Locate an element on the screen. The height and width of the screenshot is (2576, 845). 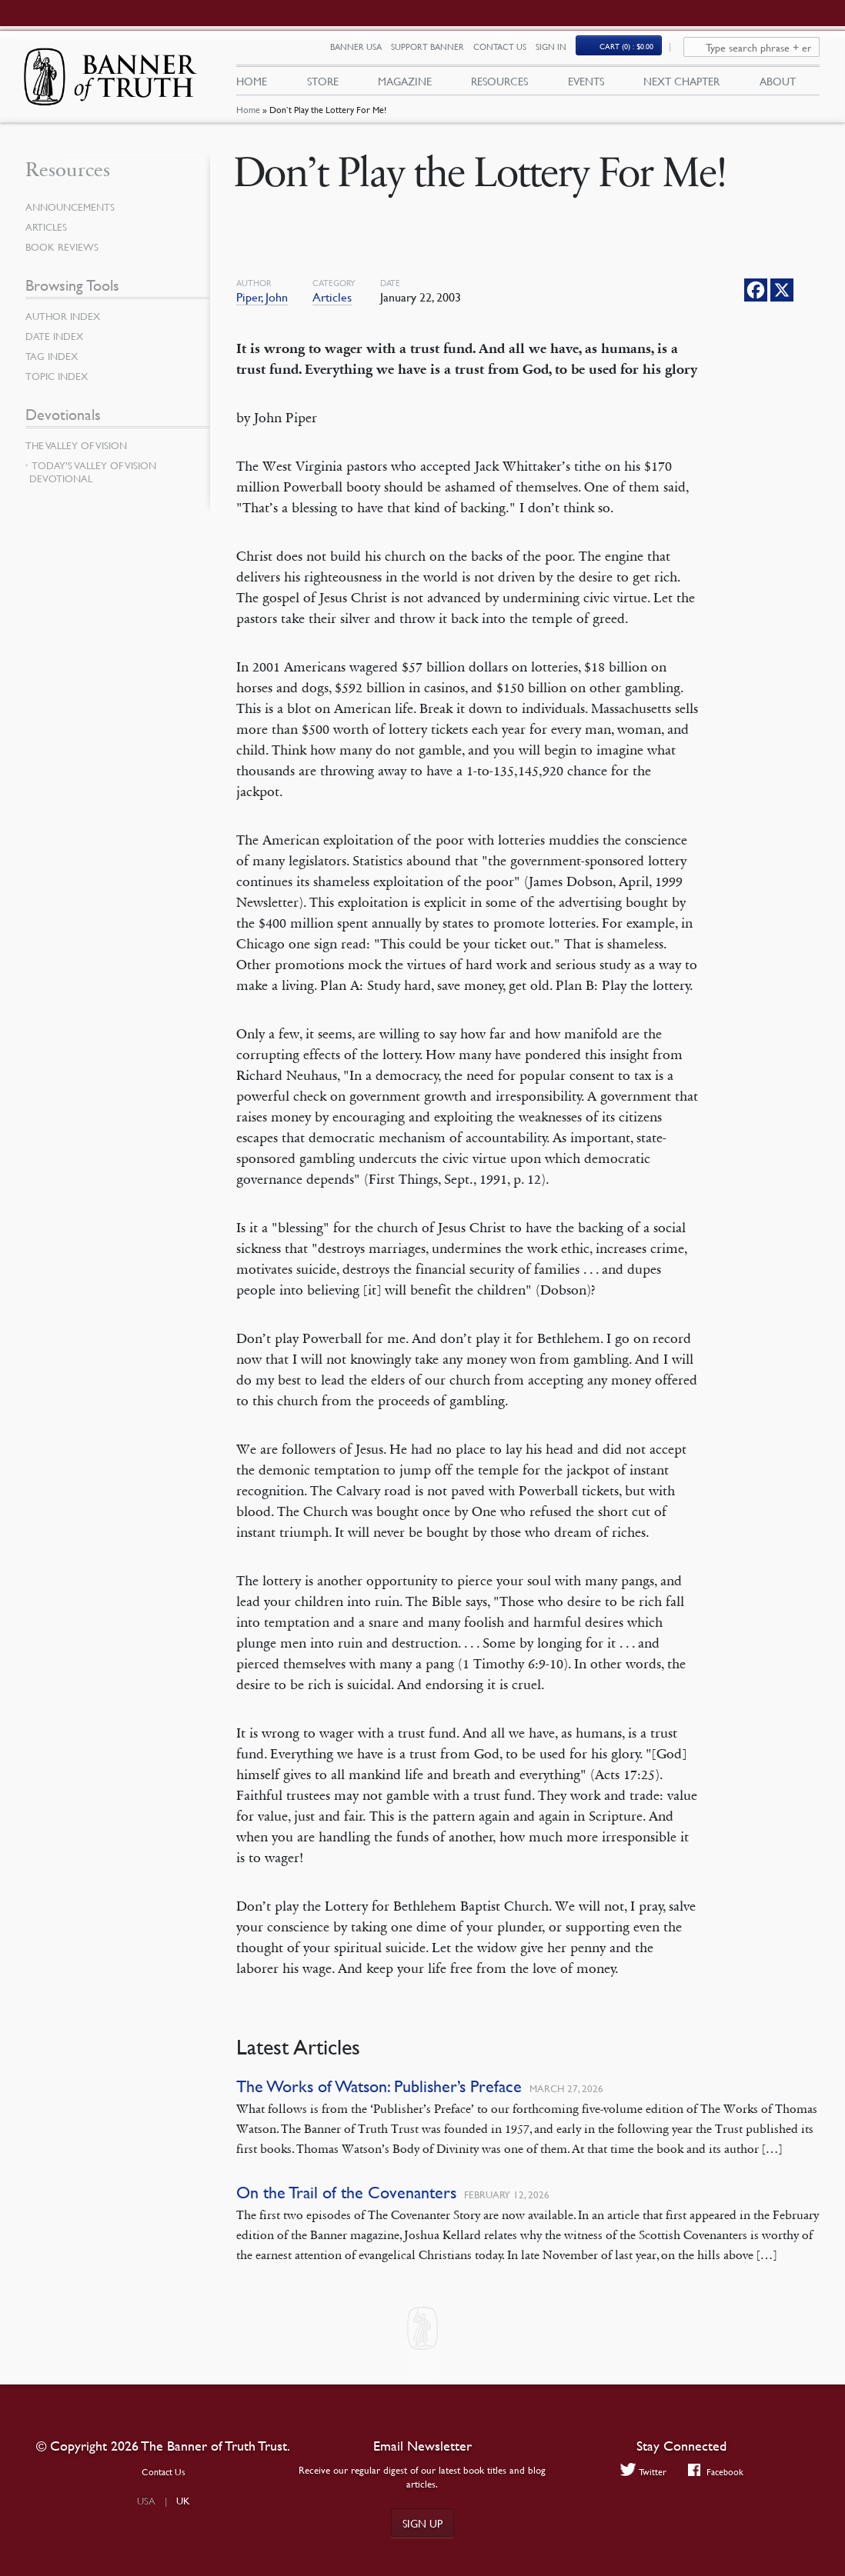
The Valley of Vision is located at coordinates (79, 454).